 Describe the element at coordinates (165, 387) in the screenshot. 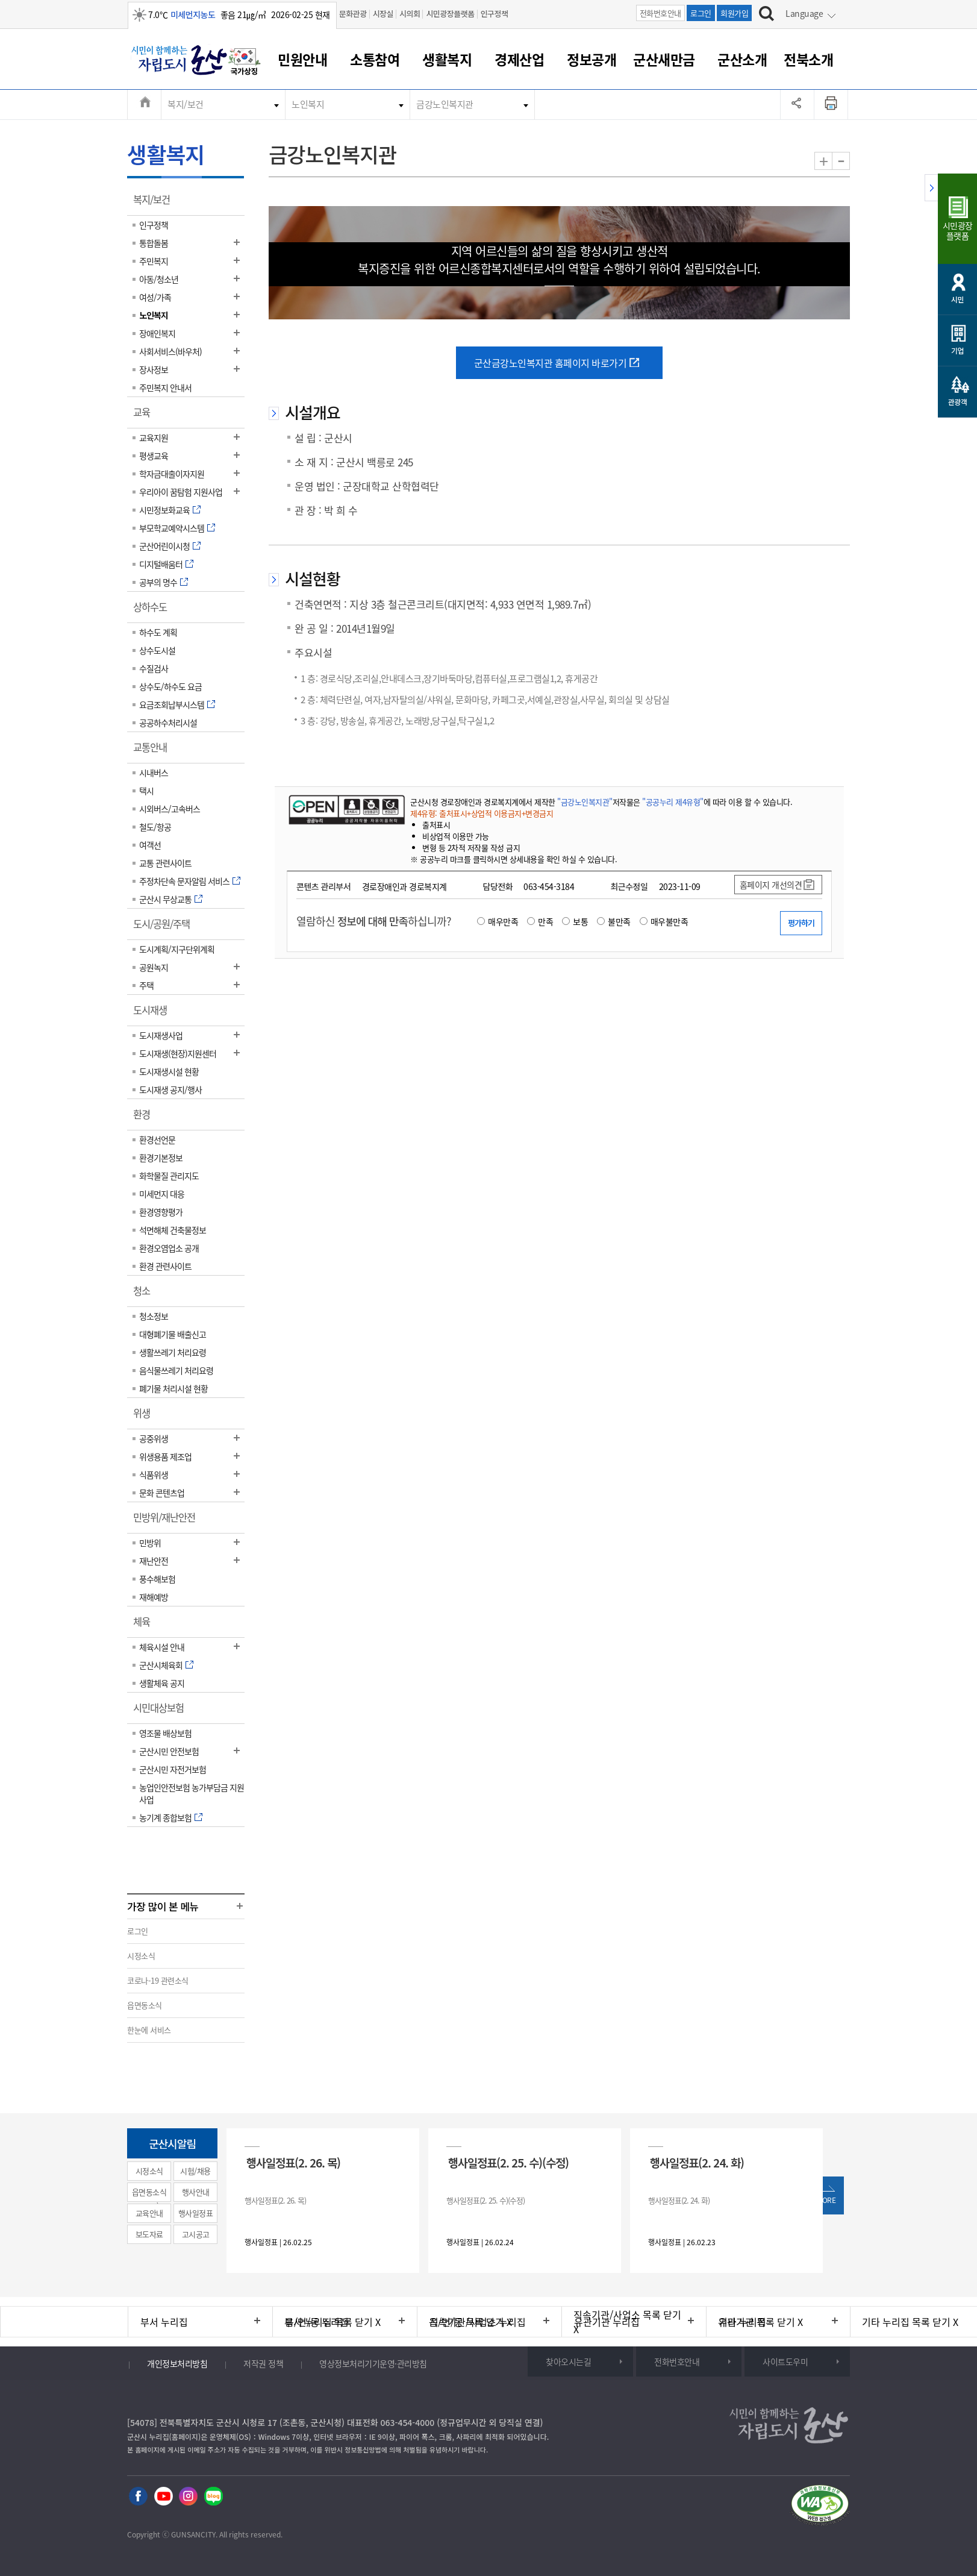

I see `주민복지 안내서` at that location.